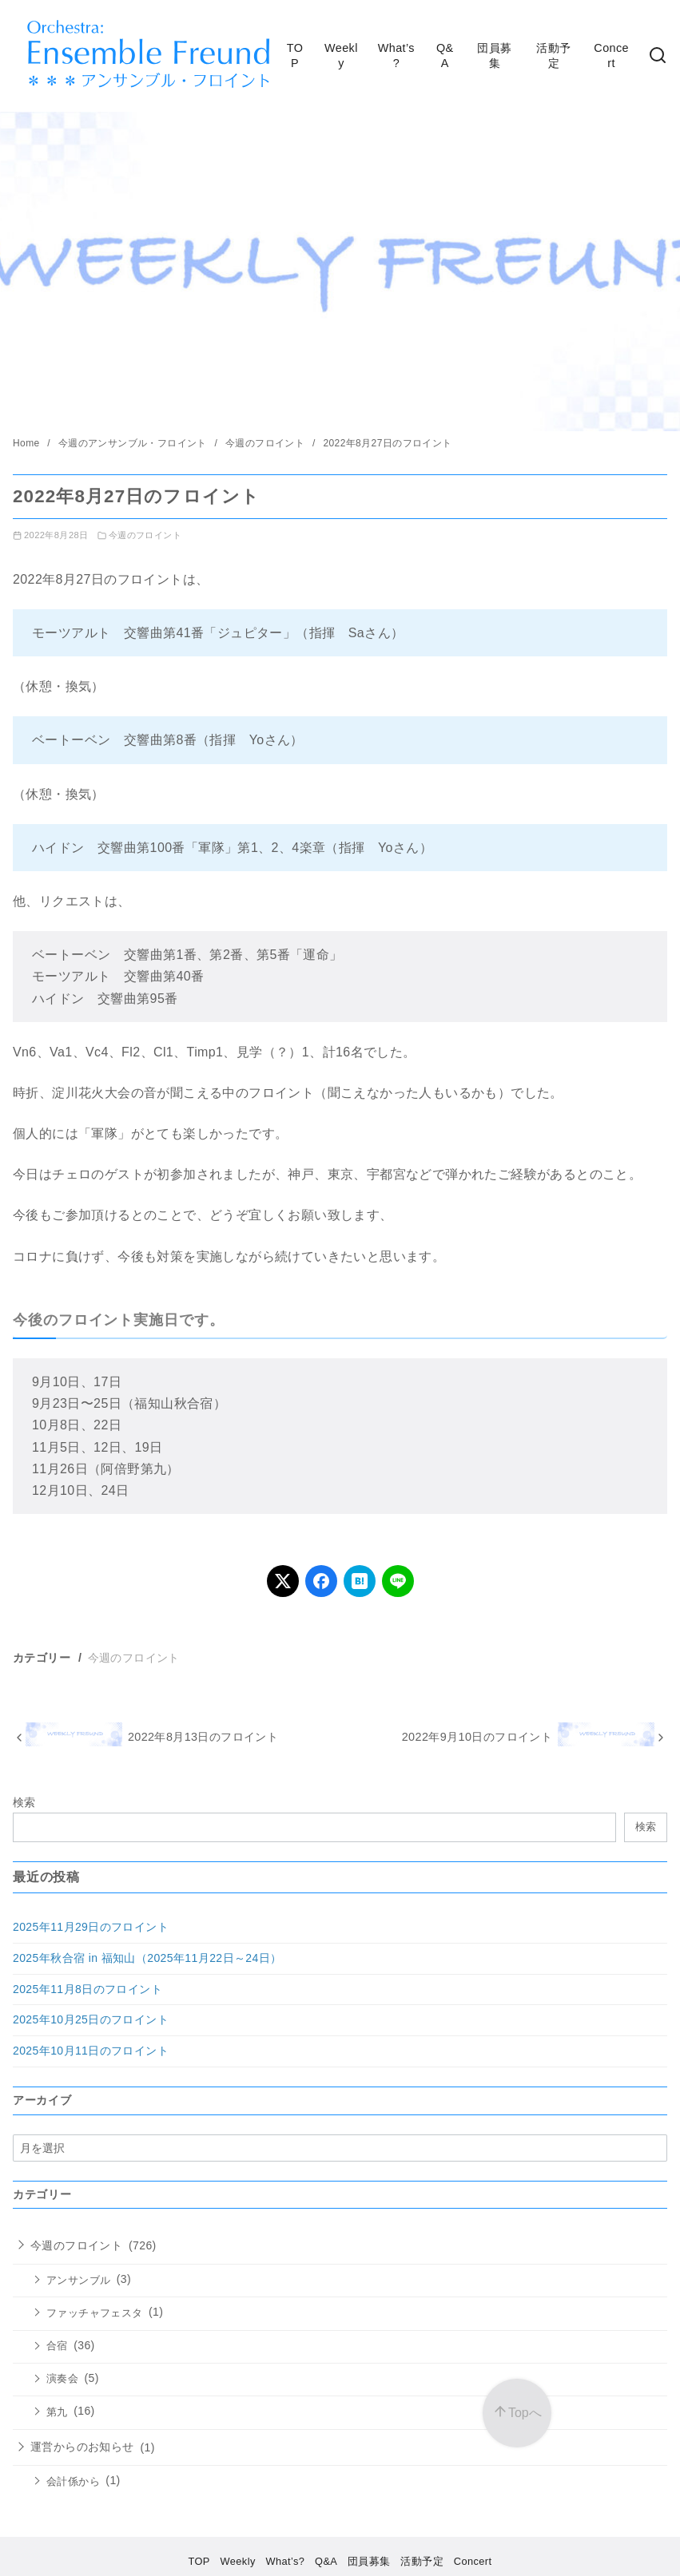  I want to click on What’s?, so click(396, 55).